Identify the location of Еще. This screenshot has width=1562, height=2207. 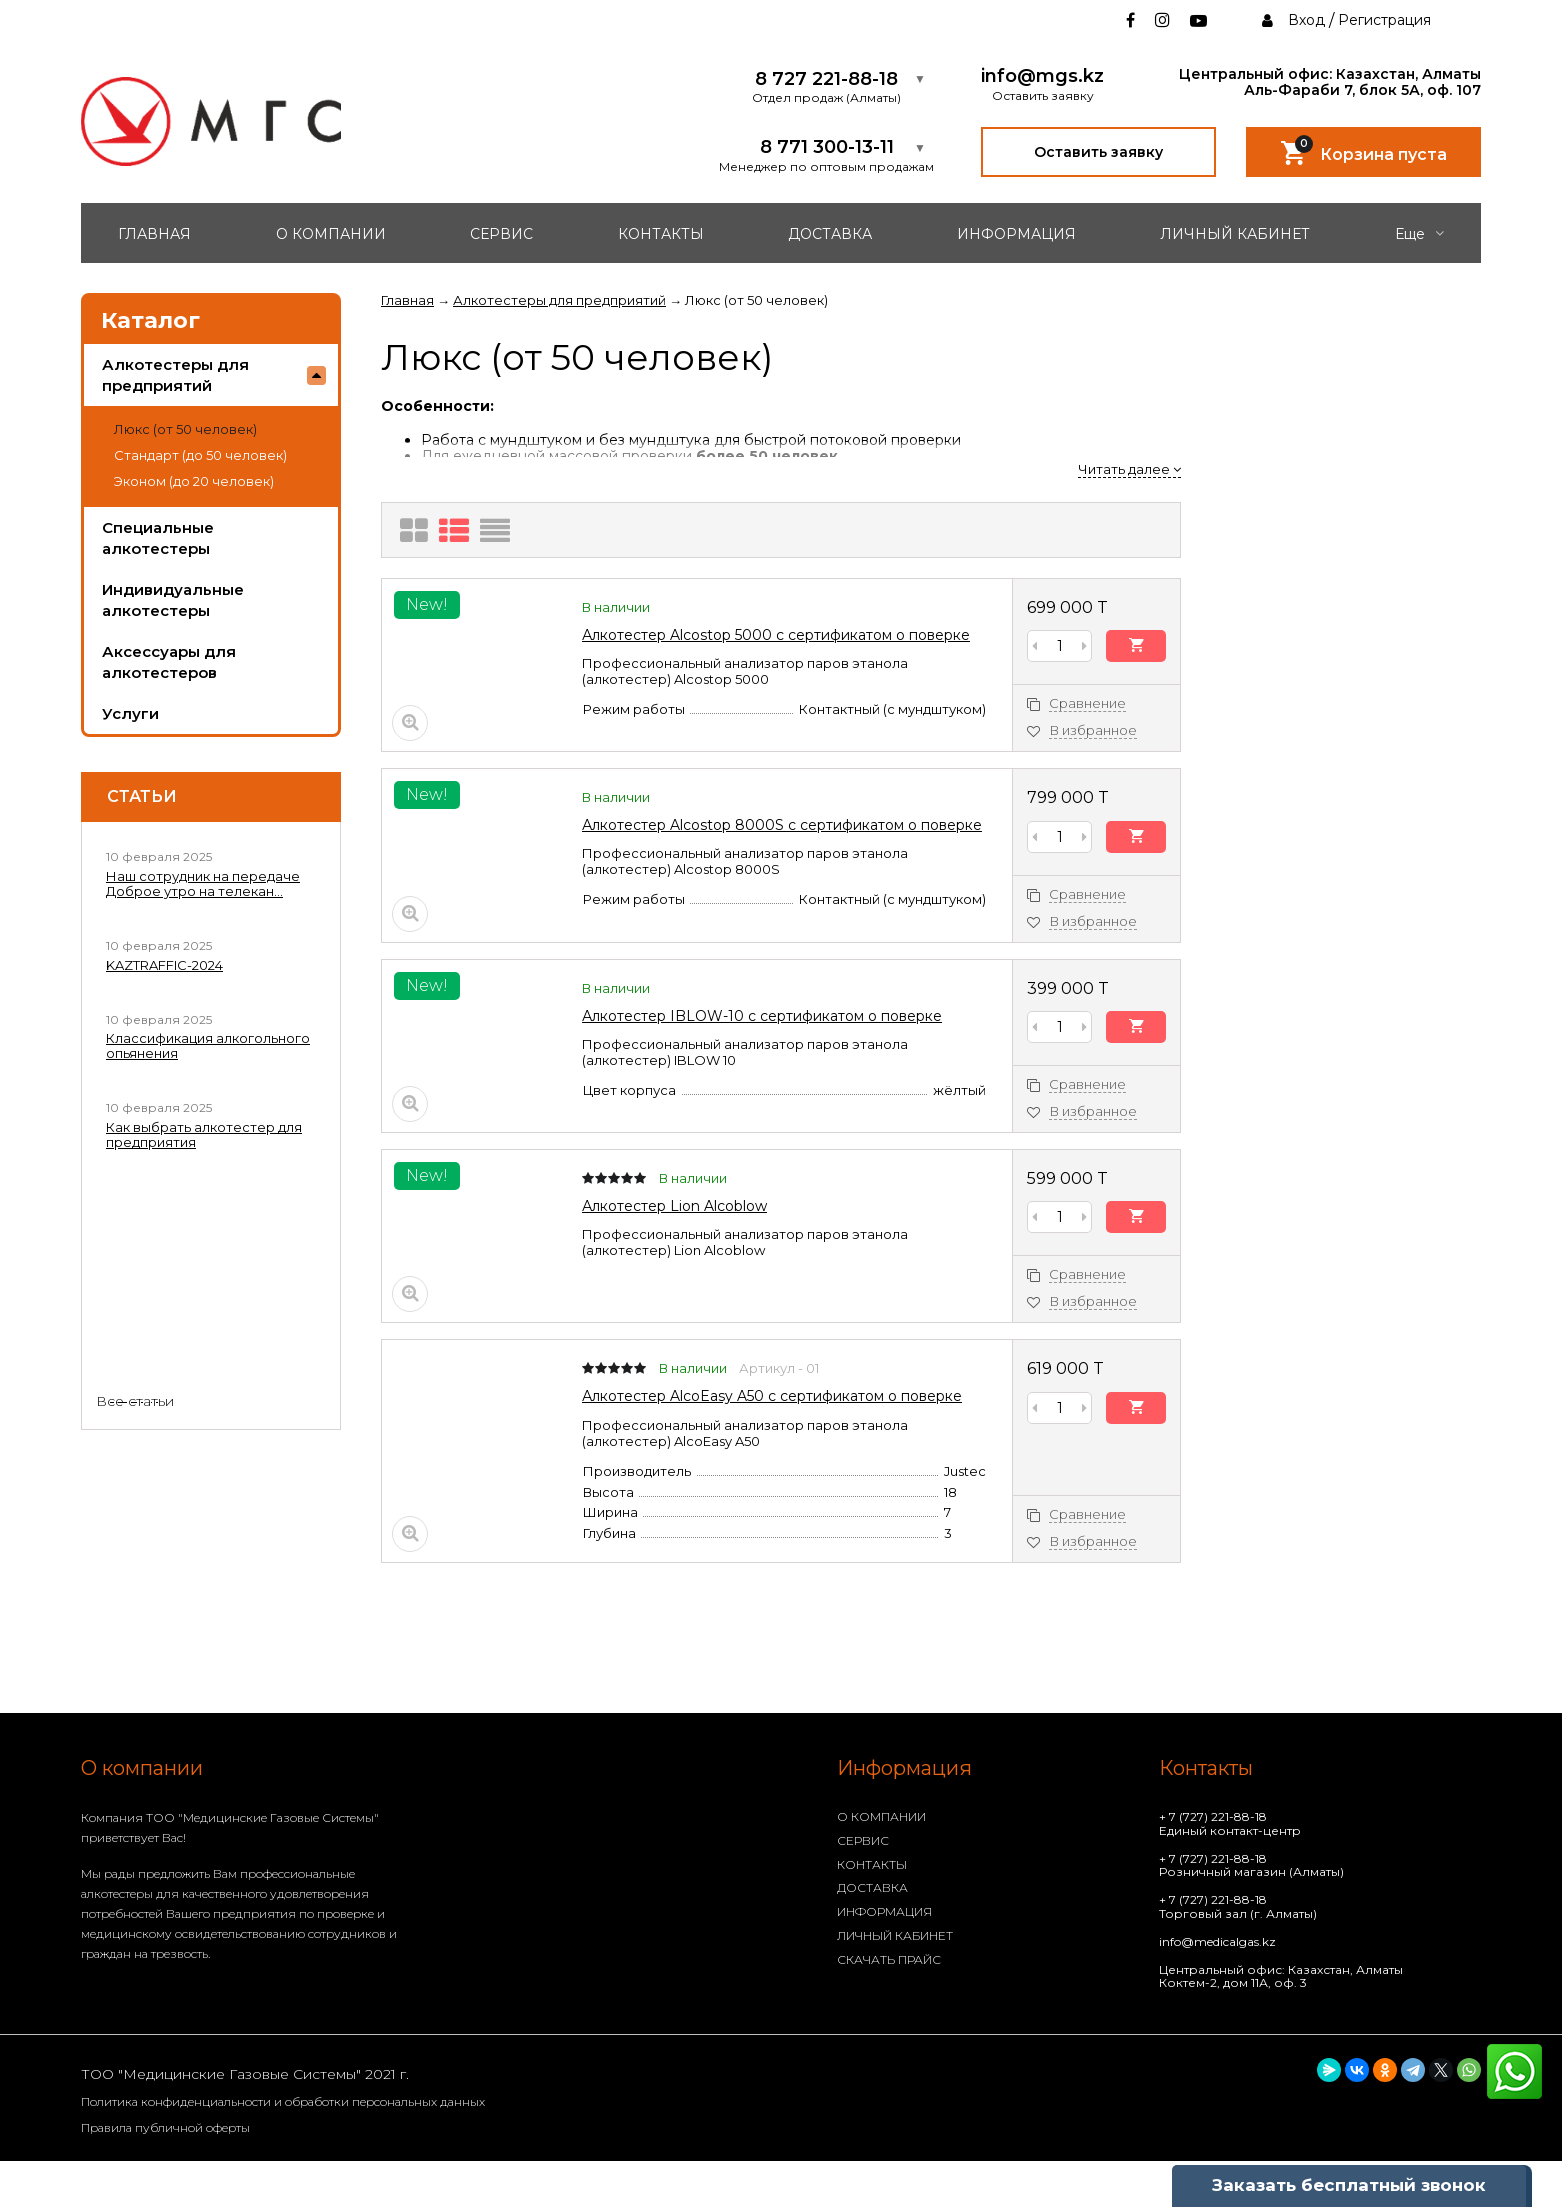
(1419, 234).